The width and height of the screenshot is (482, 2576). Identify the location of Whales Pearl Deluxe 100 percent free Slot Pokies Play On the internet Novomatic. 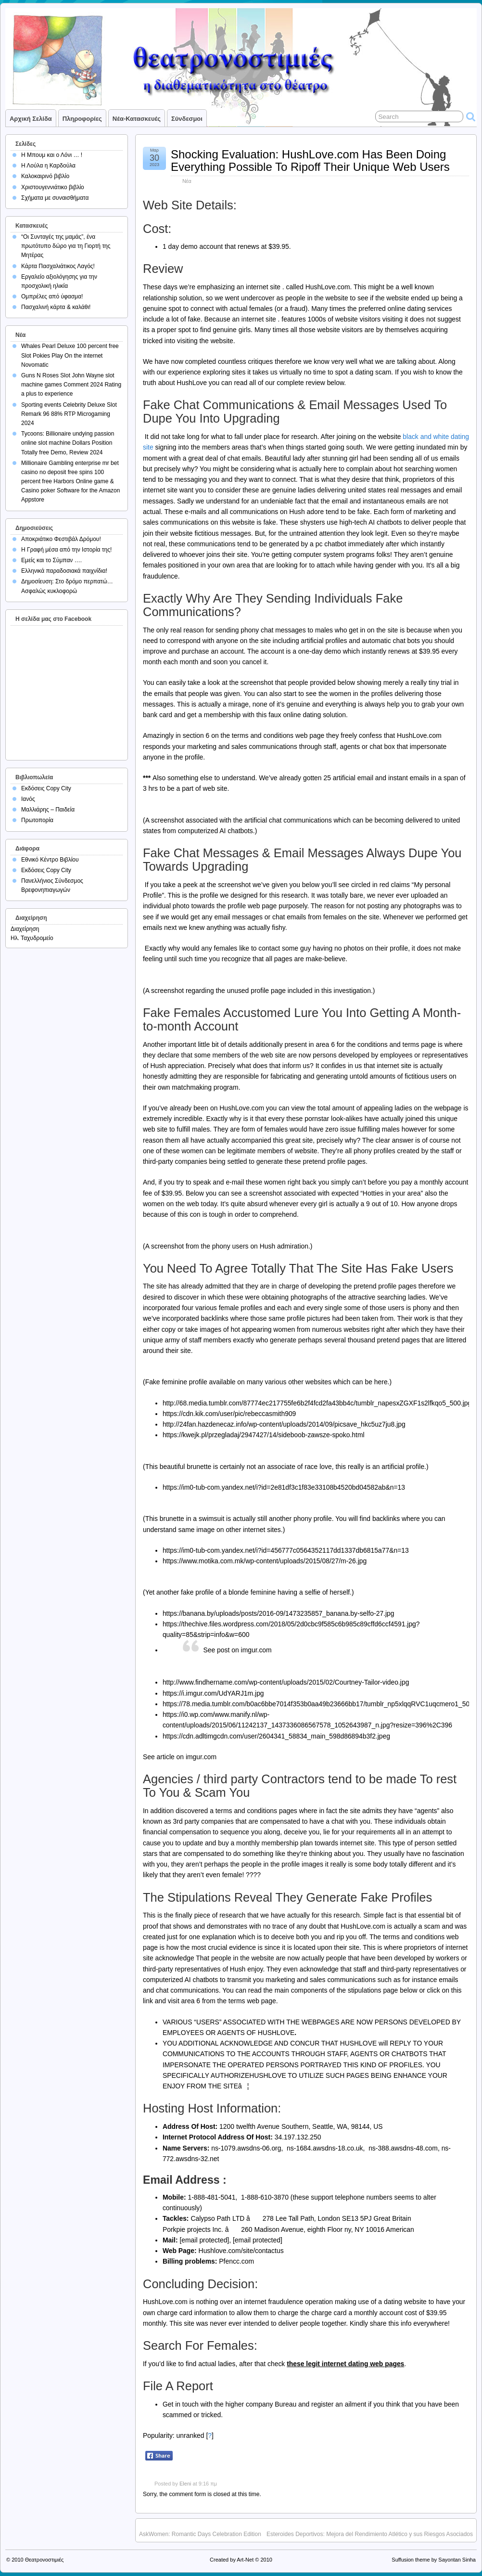
(70, 355).